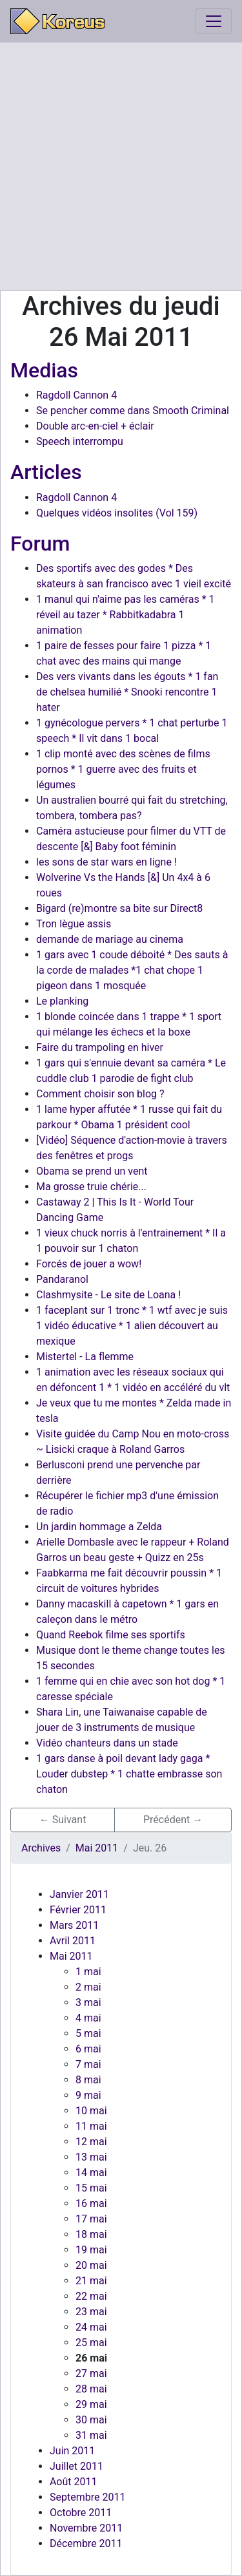  What do you see at coordinates (107, 1743) in the screenshot?
I see `Vidéo chanteurs dans un stade` at bounding box center [107, 1743].